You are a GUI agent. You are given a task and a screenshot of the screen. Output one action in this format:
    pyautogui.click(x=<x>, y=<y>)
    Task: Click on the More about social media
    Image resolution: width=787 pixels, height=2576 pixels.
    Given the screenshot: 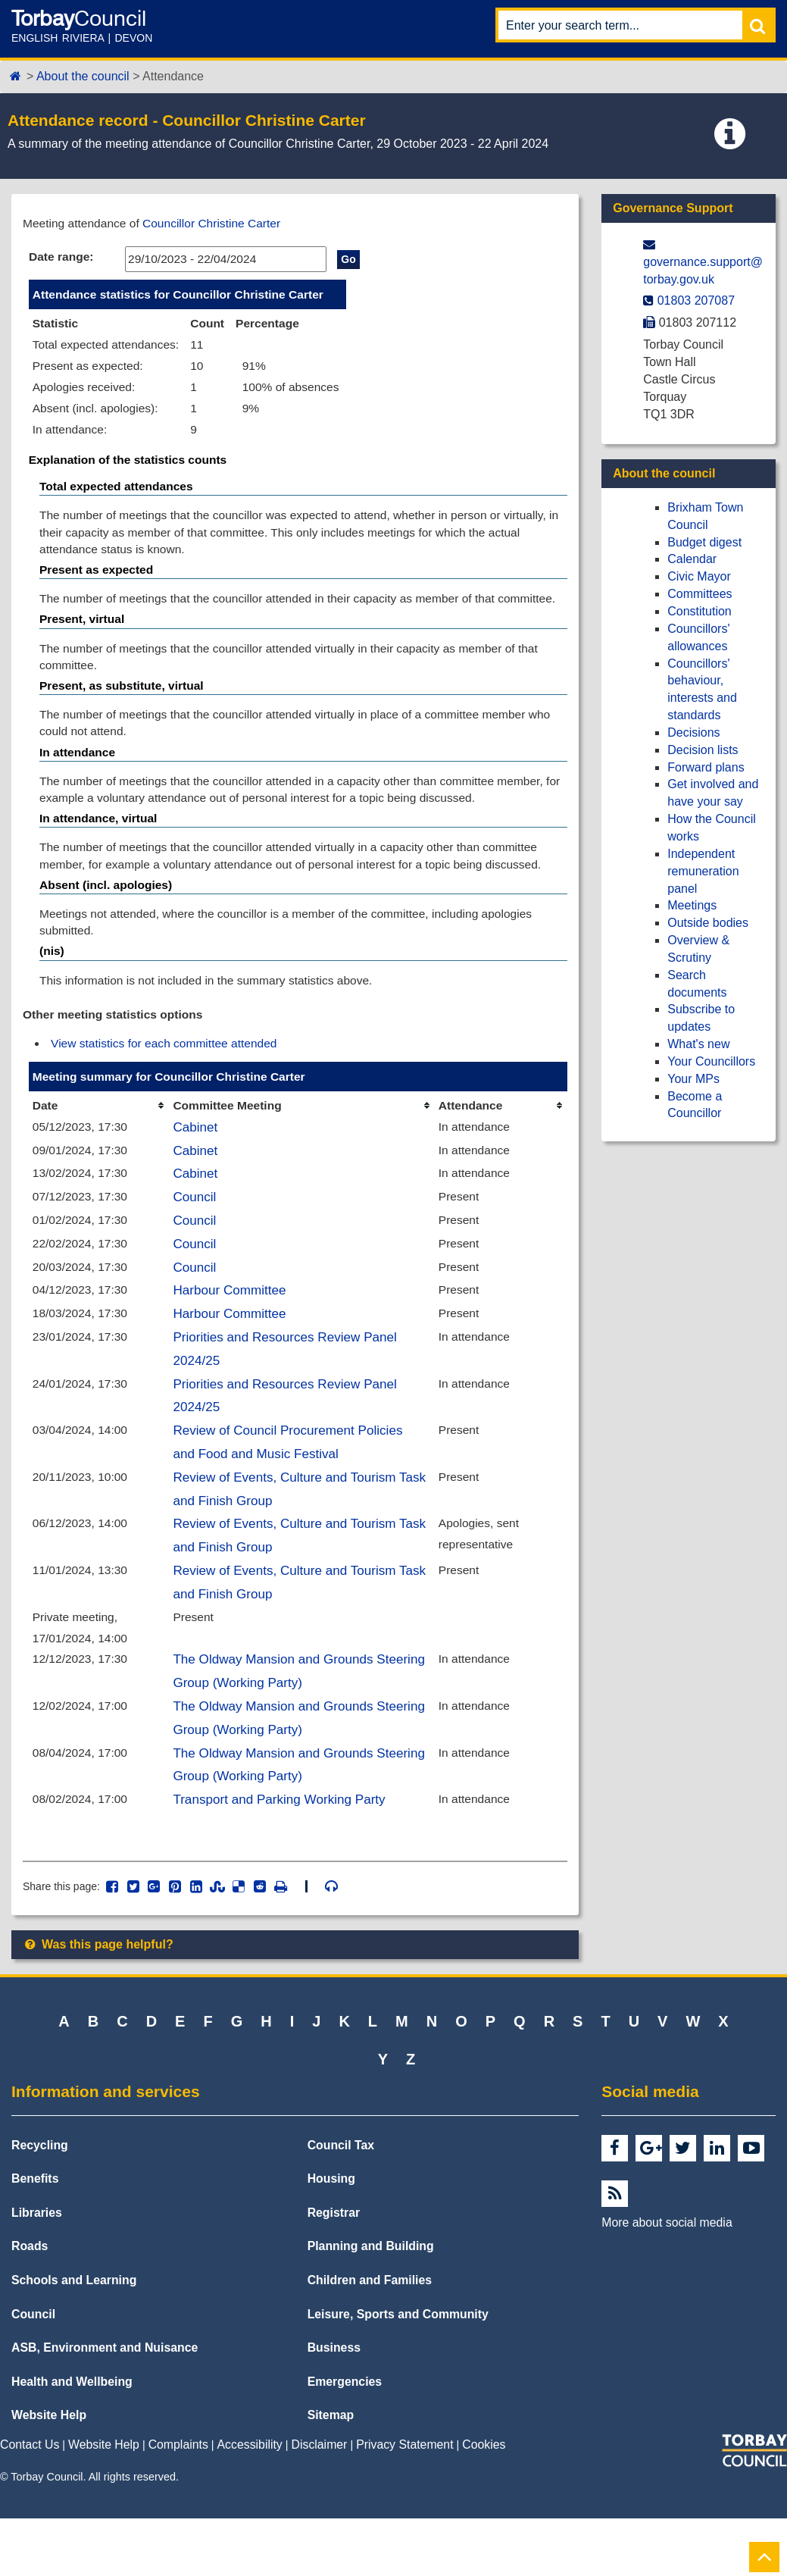 What is the action you would take?
    pyautogui.click(x=666, y=2280)
    